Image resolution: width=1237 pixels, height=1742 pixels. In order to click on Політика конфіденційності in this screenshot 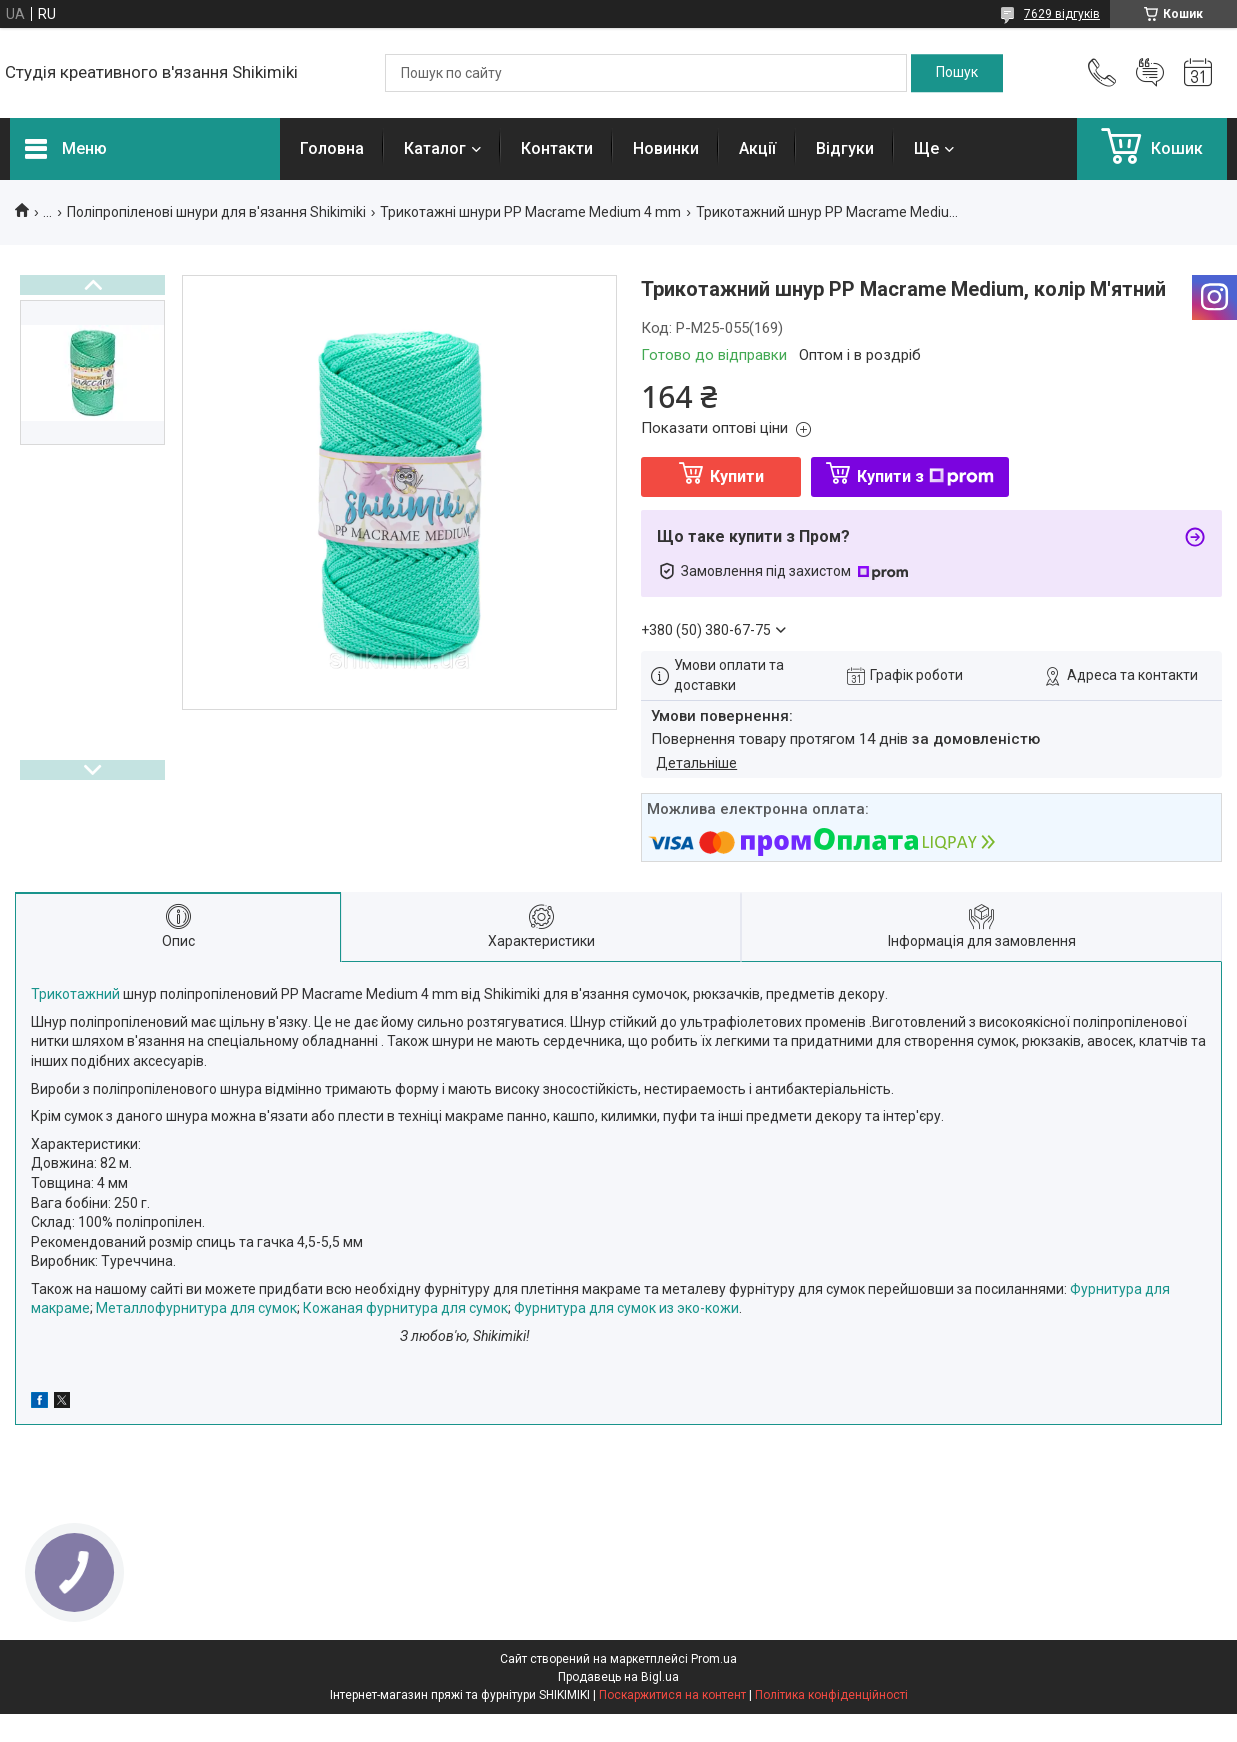, I will do `click(831, 1695)`.